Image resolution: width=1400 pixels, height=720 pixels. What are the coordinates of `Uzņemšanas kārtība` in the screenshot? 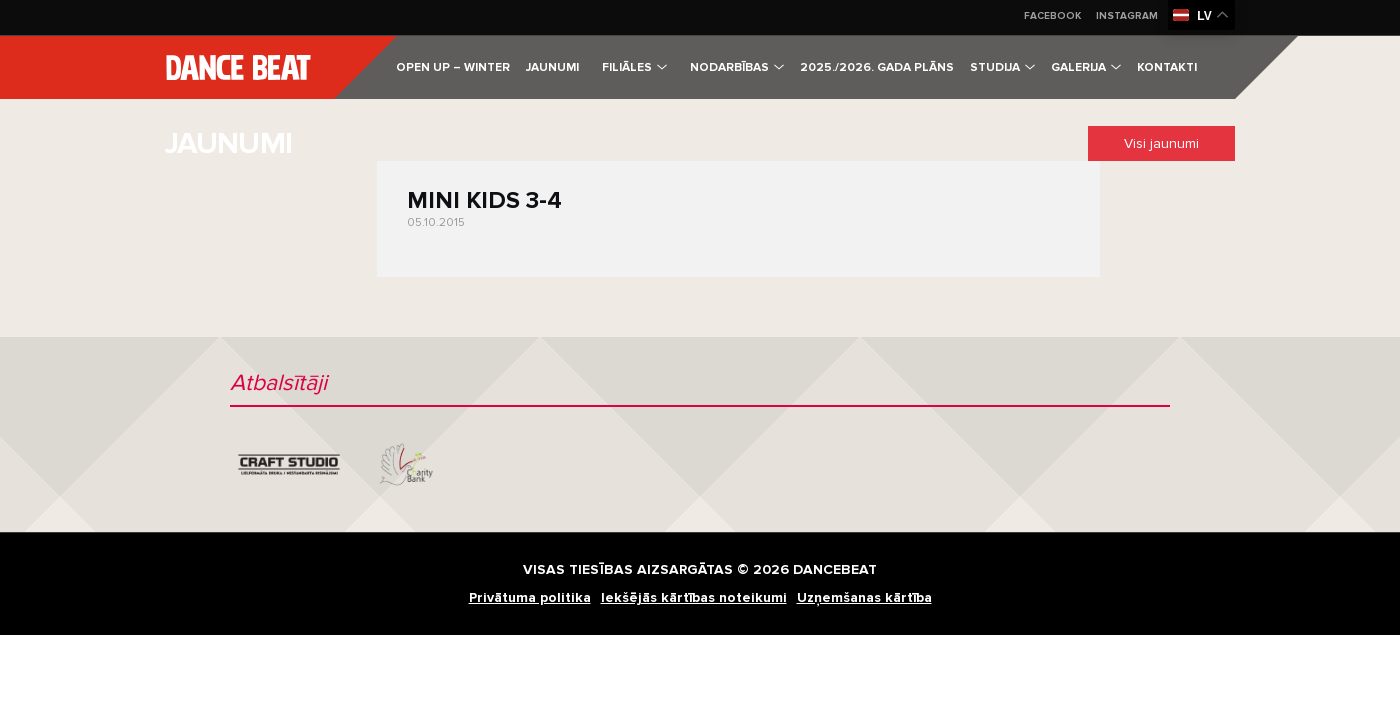 It's located at (864, 597).